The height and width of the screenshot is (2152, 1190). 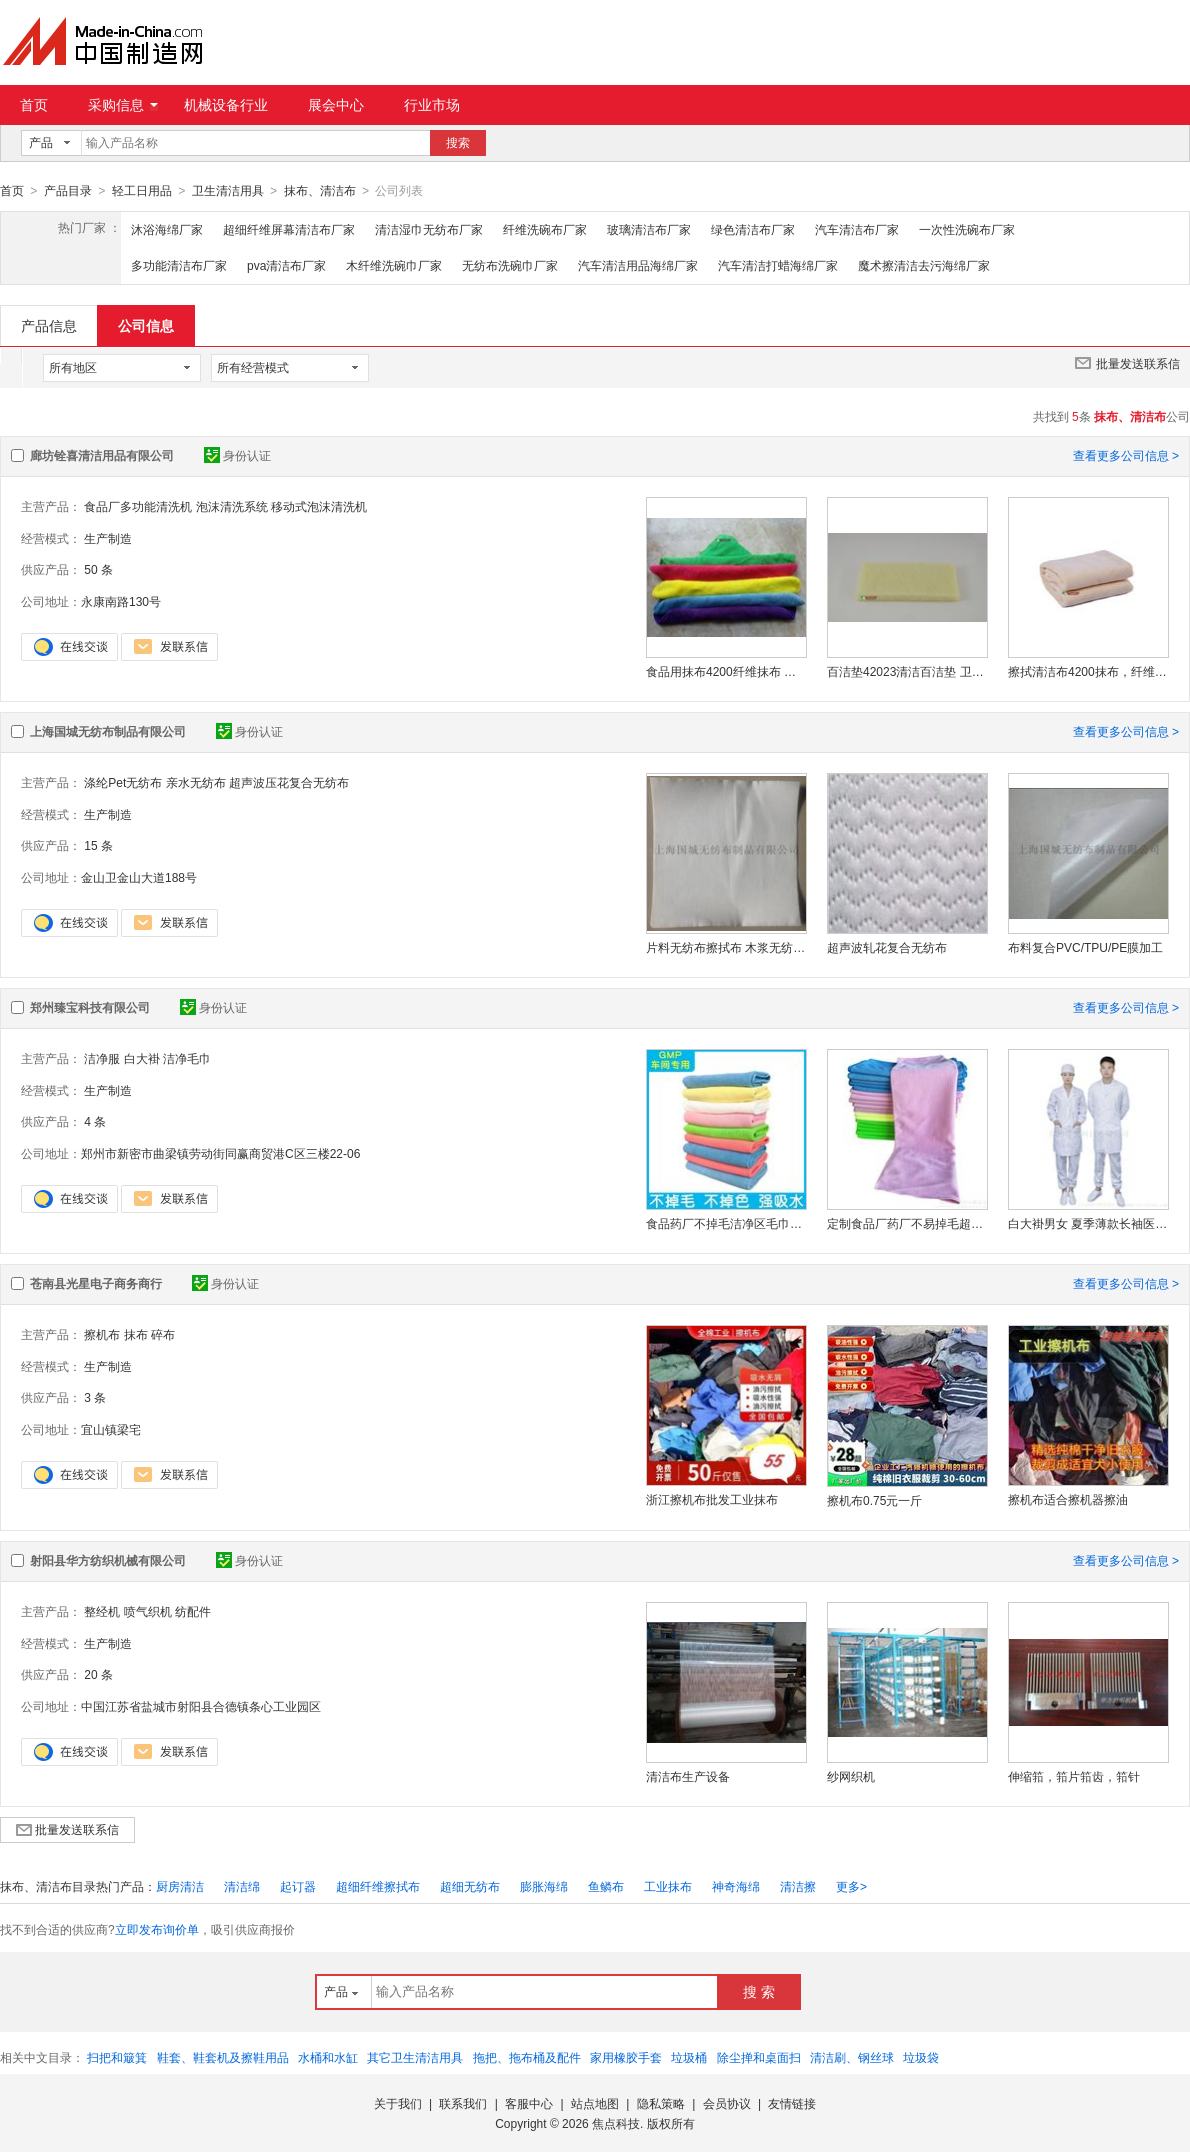 I want to click on 擦机布0.75元一斤, so click(x=874, y=1500).